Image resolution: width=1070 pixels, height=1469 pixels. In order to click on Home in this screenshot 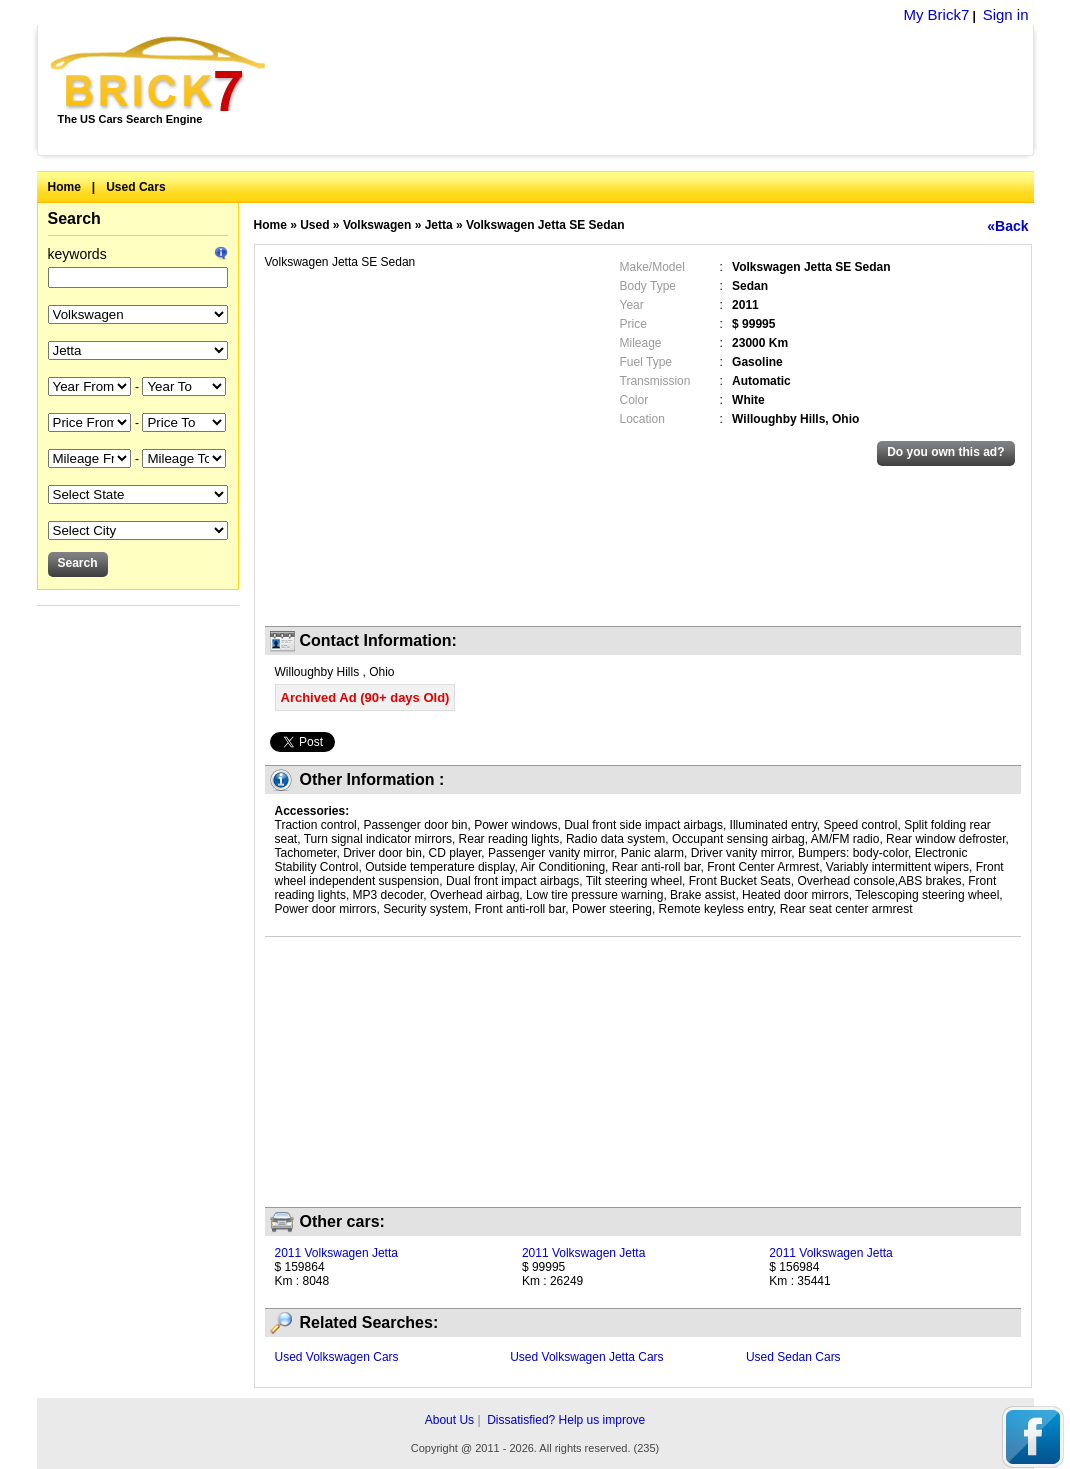, I will do `click(64, 187)`.